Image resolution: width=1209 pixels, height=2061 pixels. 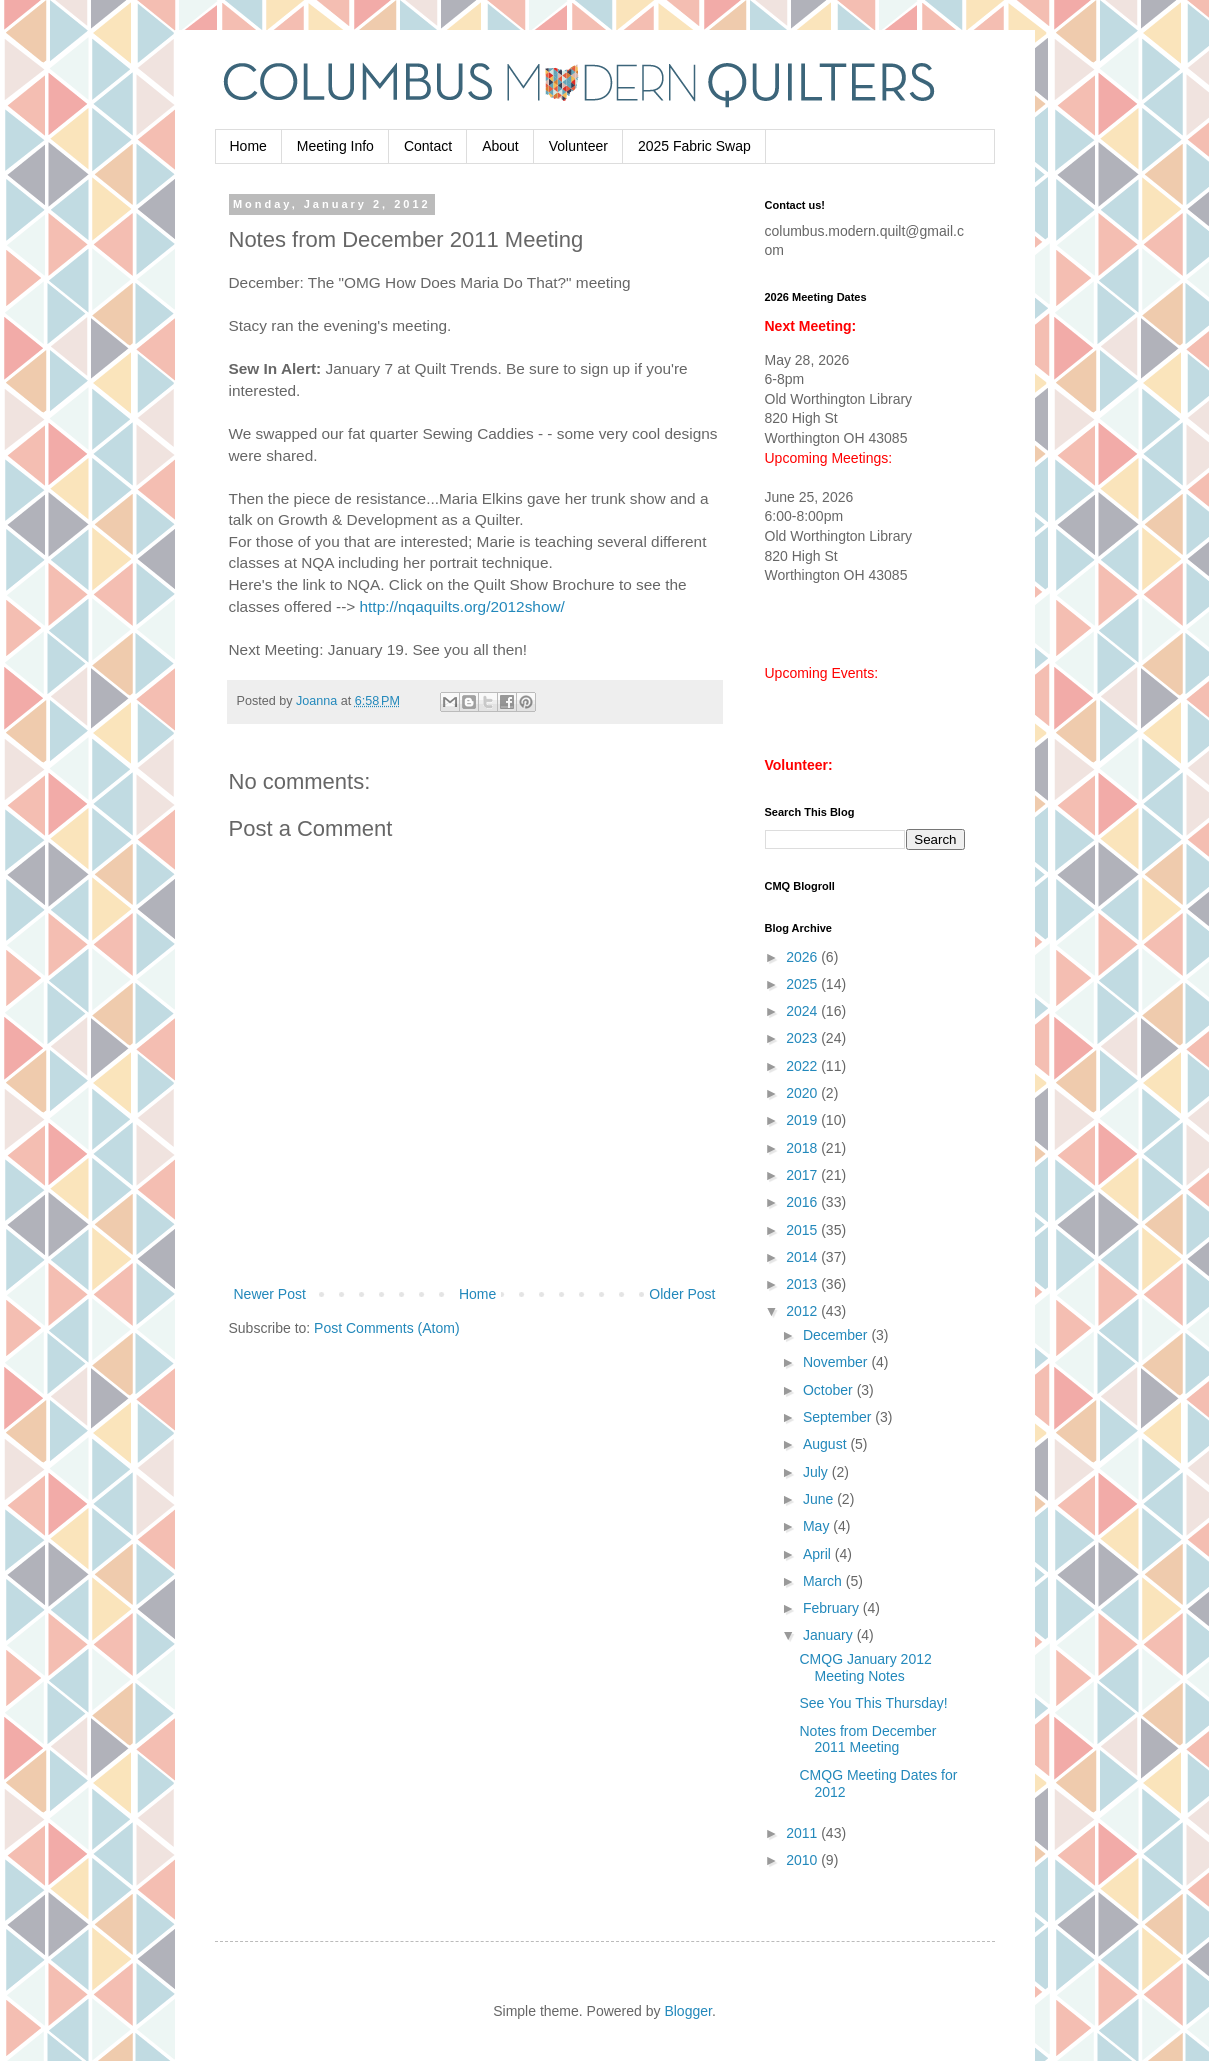 I want to click on February, so click(x=833, y=1608).